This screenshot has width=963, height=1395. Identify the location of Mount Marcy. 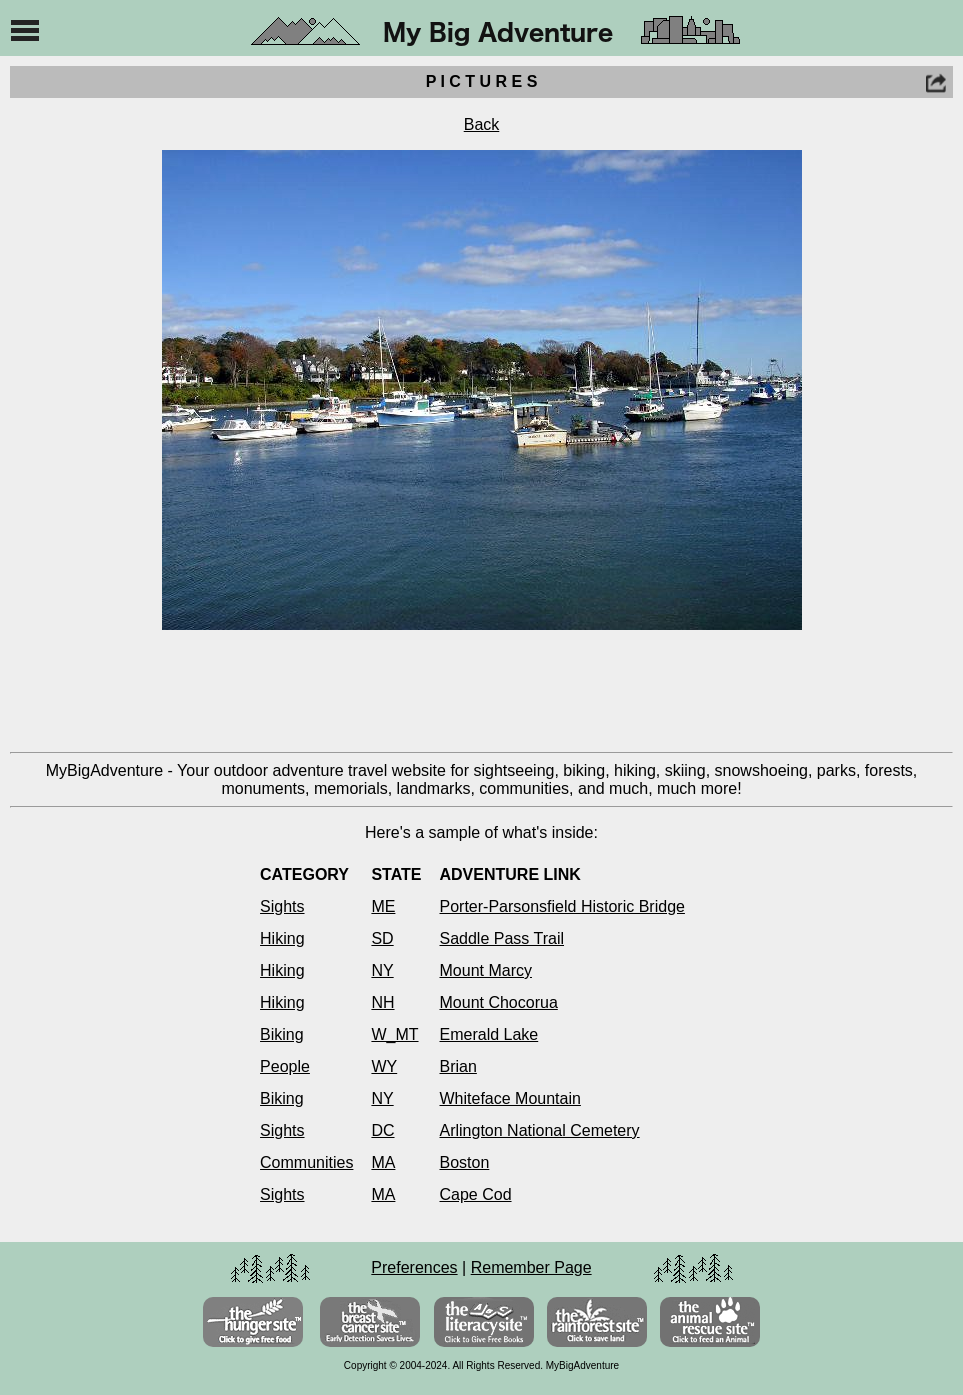
(486, 970).